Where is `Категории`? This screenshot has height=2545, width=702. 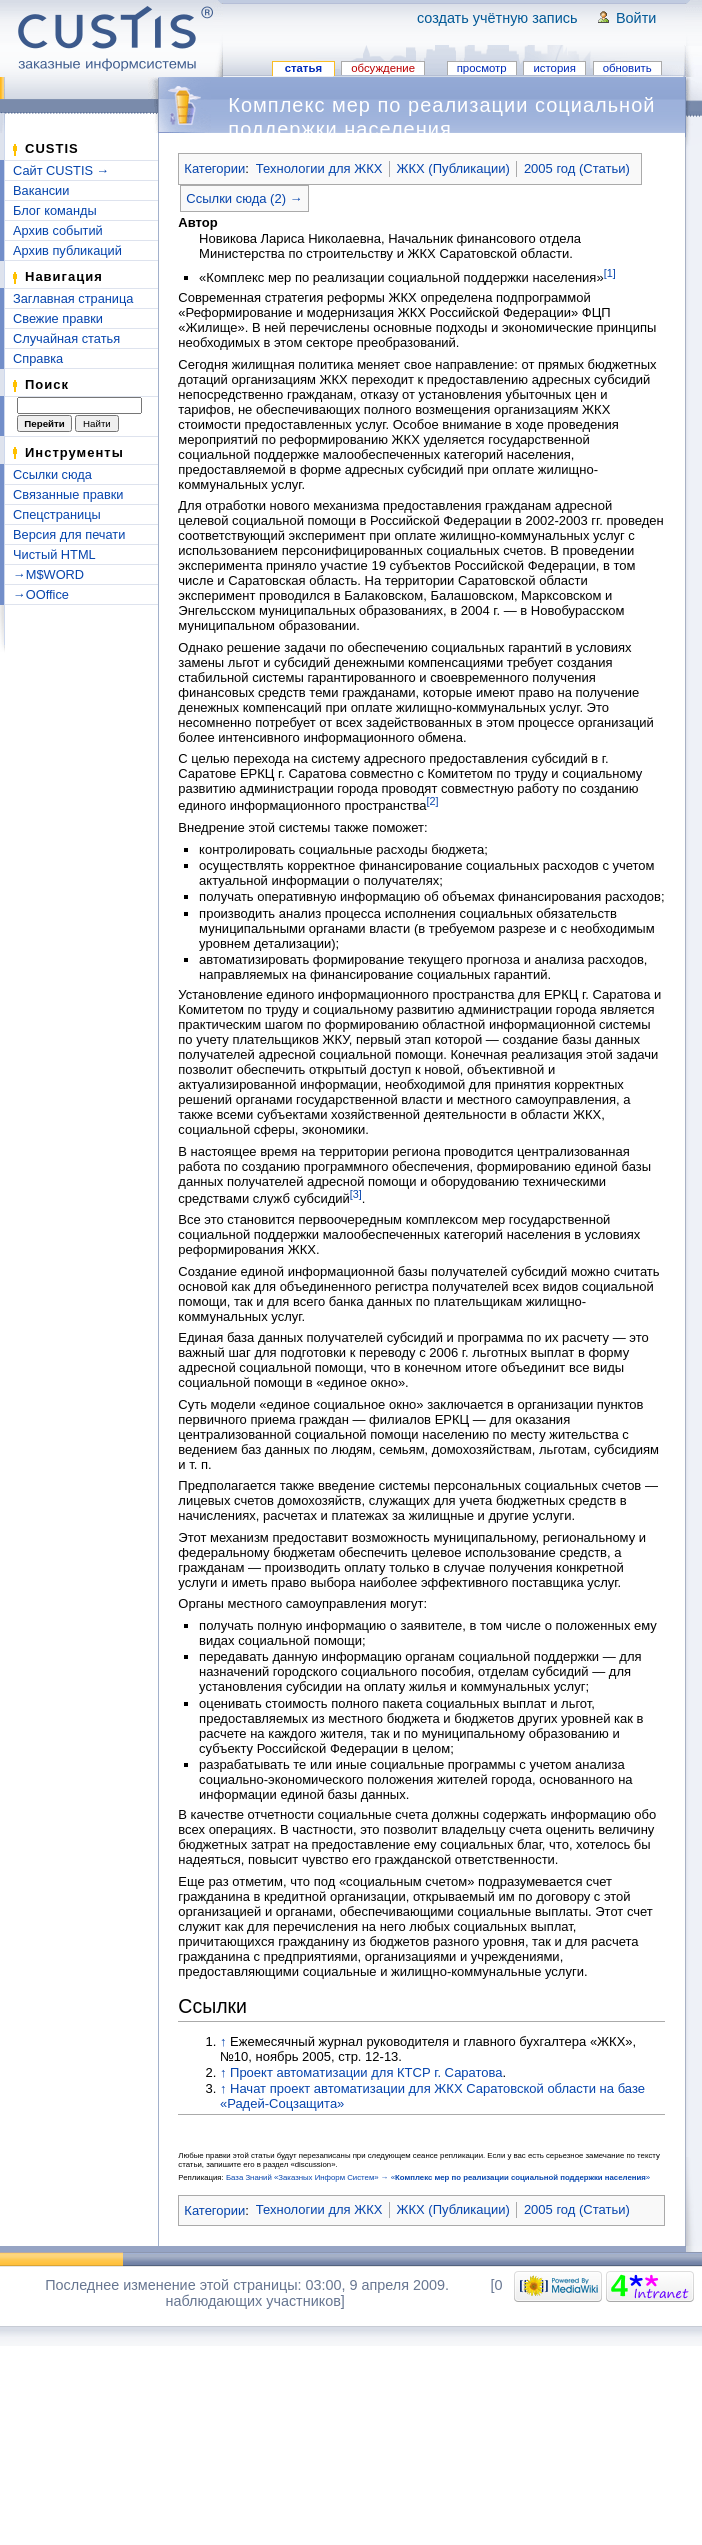 Категории is located at coordinates (214, 168).